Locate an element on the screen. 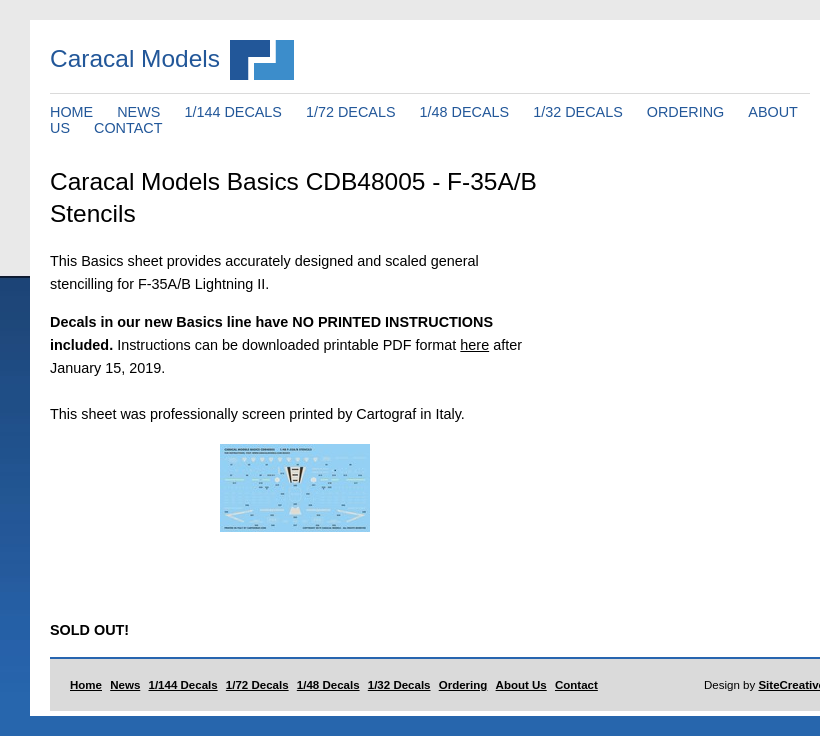 Image resolution: width=820 pixels, height=736 pixels. 1/32 Decals is located at coordinates (399, 685).